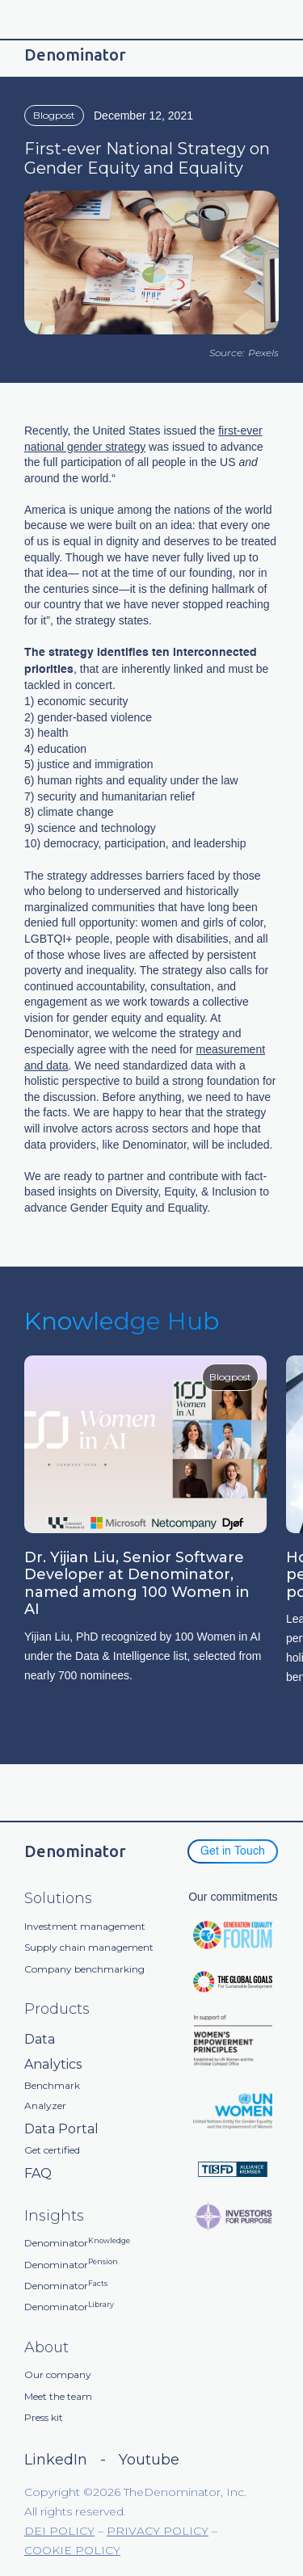 Image resolution: width=303 pixels, height=2576 pixels. I want to click on Meet the team, so click(58, 2396).